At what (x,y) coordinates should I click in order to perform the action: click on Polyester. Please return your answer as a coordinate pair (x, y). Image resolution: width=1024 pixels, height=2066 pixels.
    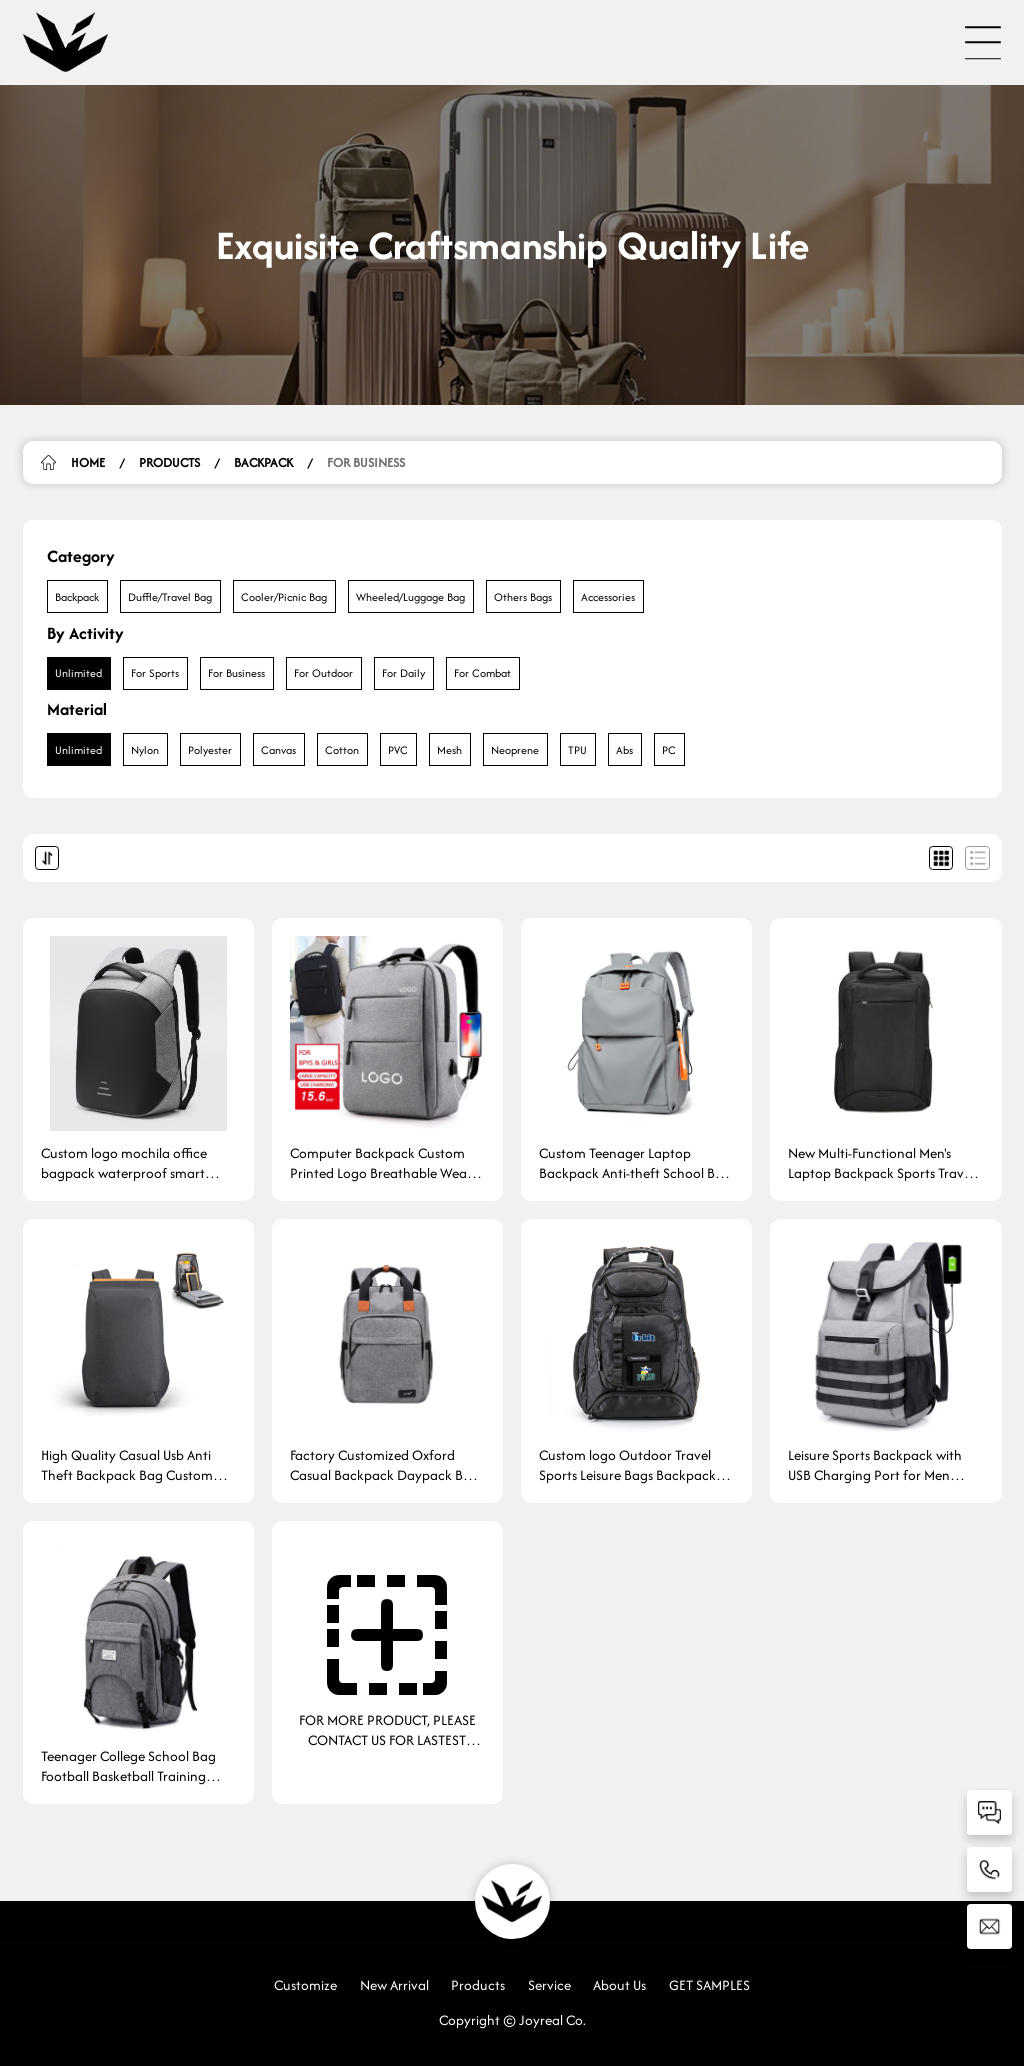
    Looking at the image, I should click on (210, 750).